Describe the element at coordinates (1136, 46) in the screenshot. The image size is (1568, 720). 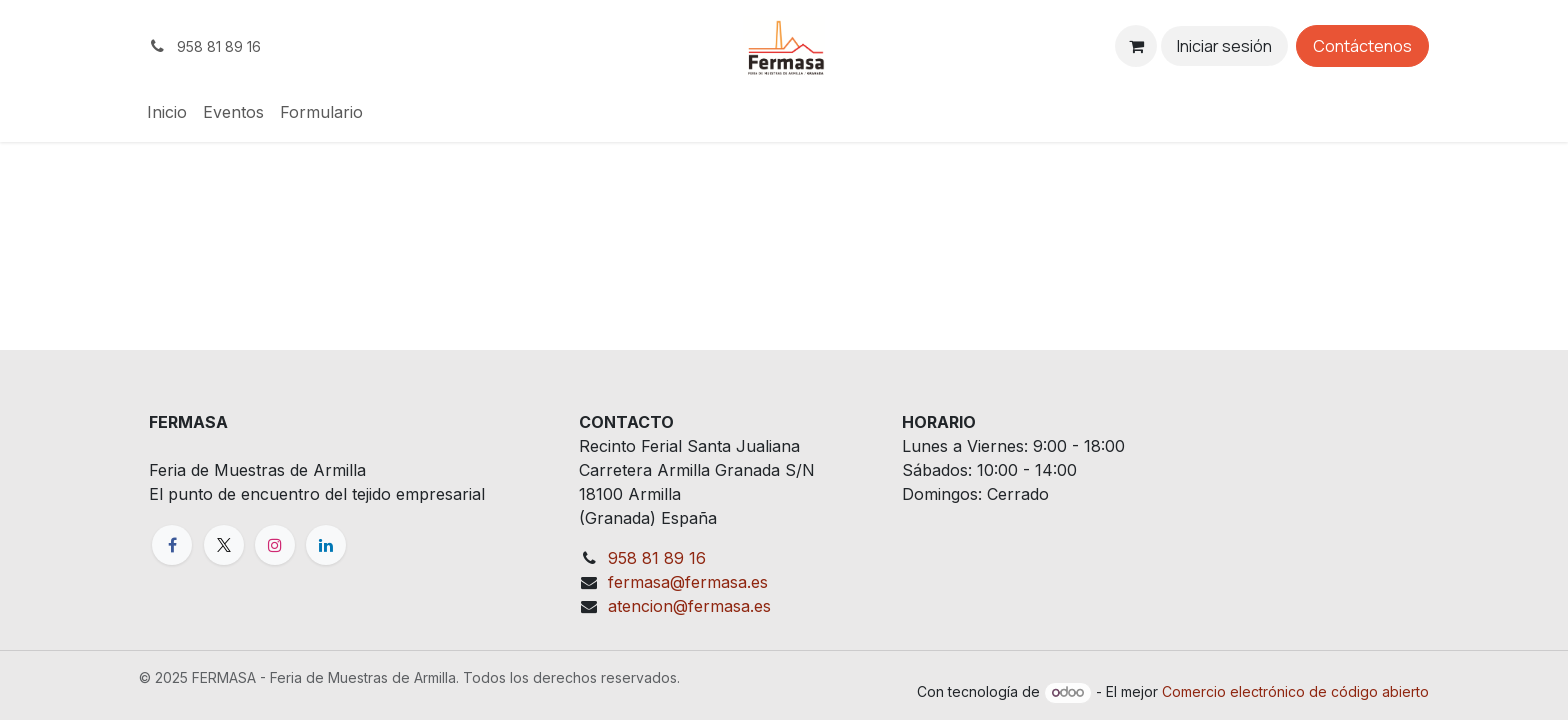
I see `[eCommerce cart]` at that location.